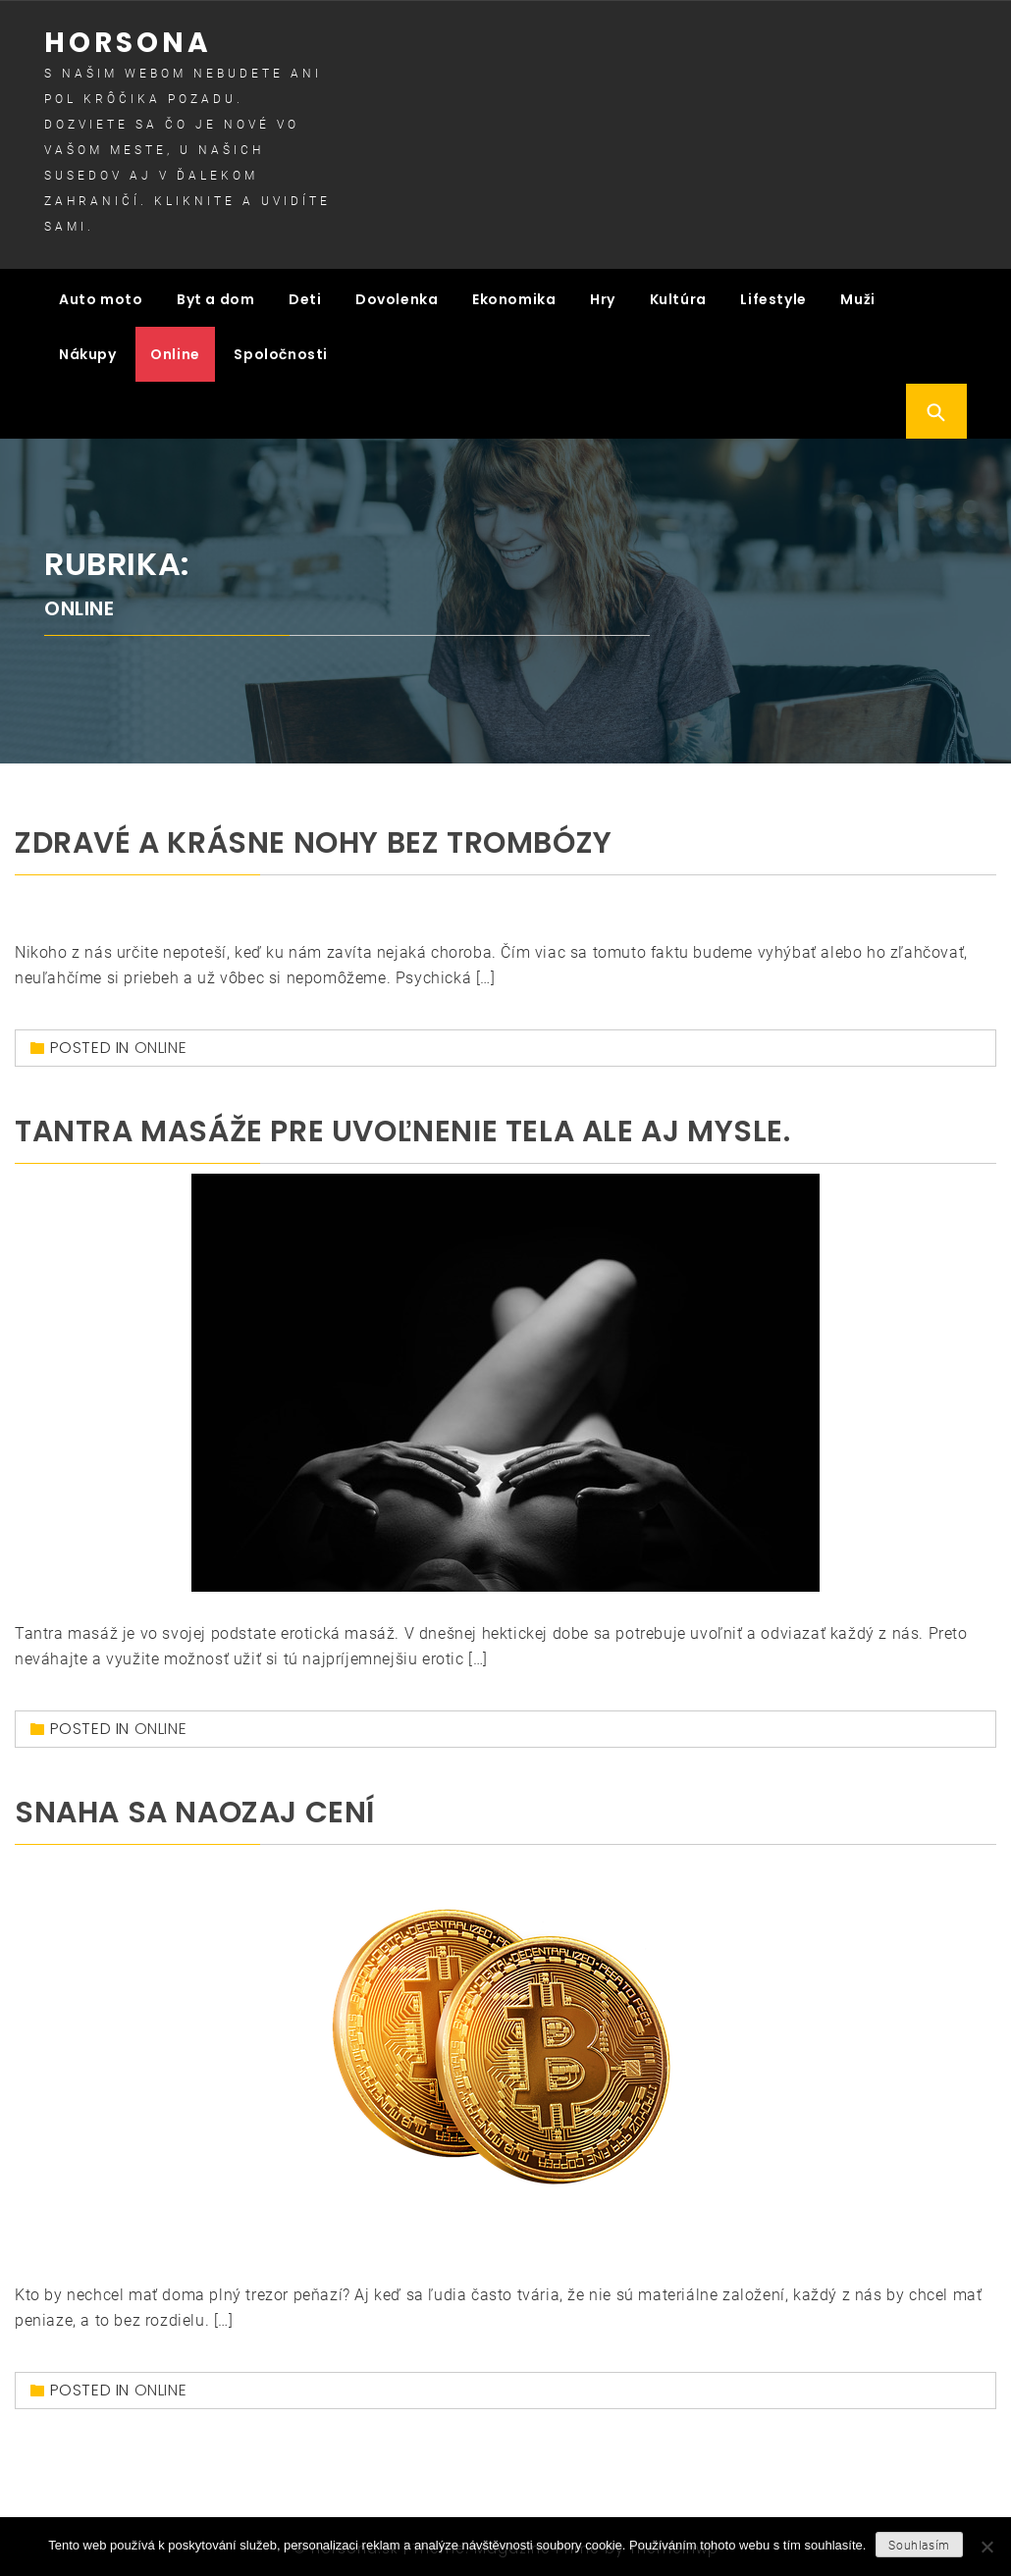 Image resolution: width=1011 pixels, height=2576 pixels. What do you see at coordinates (195, 1806) in the screenshot?
I see `Snaha sa naozaj cení` at bounding box center [195, 1806].